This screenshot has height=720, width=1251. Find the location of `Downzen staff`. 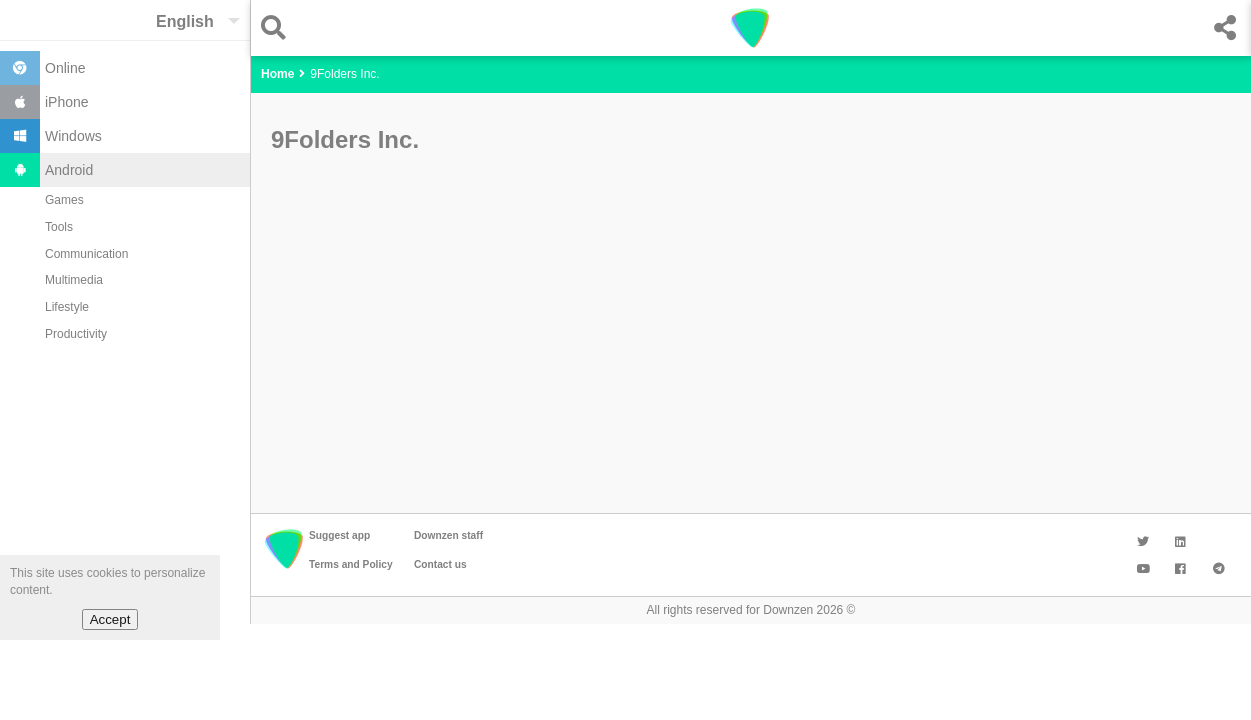

Downzen staff is located at coordinates (448, 535).